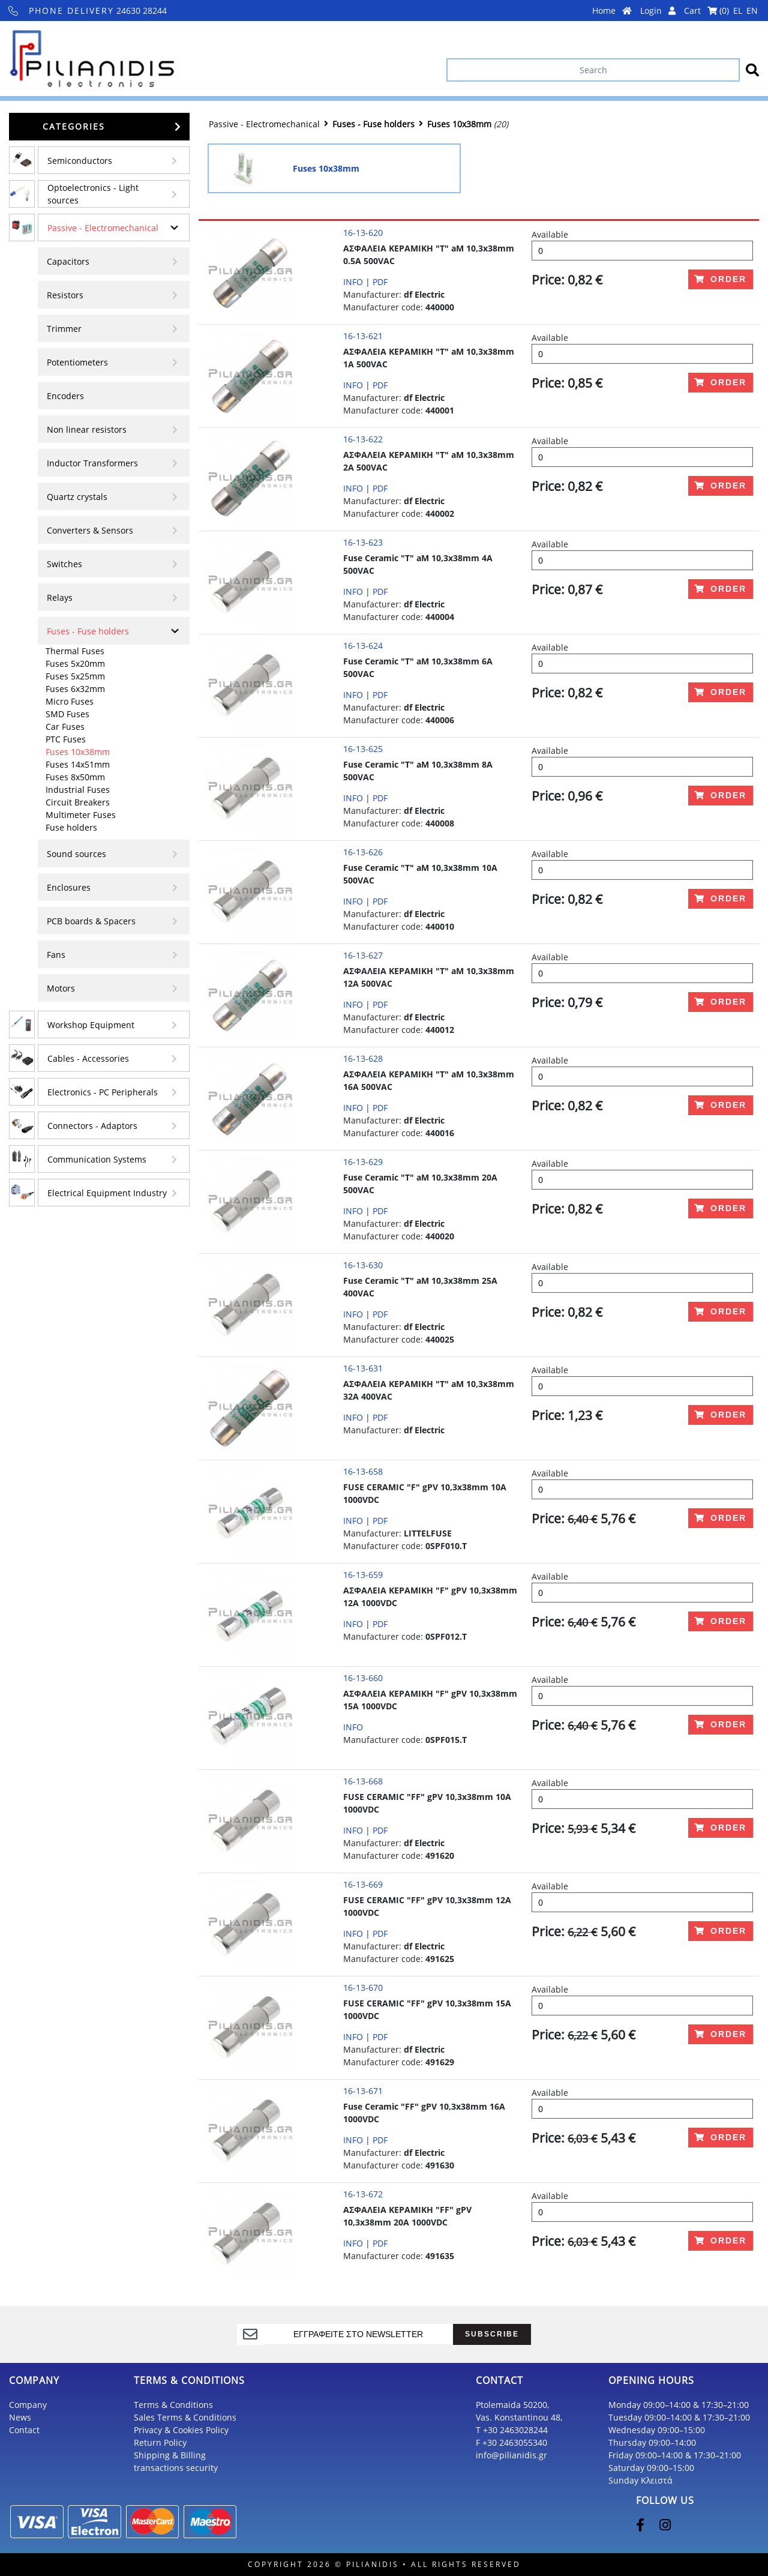  Describe the element at coordinates (61, 988) in the screenshot. I see `Motors` at that location.